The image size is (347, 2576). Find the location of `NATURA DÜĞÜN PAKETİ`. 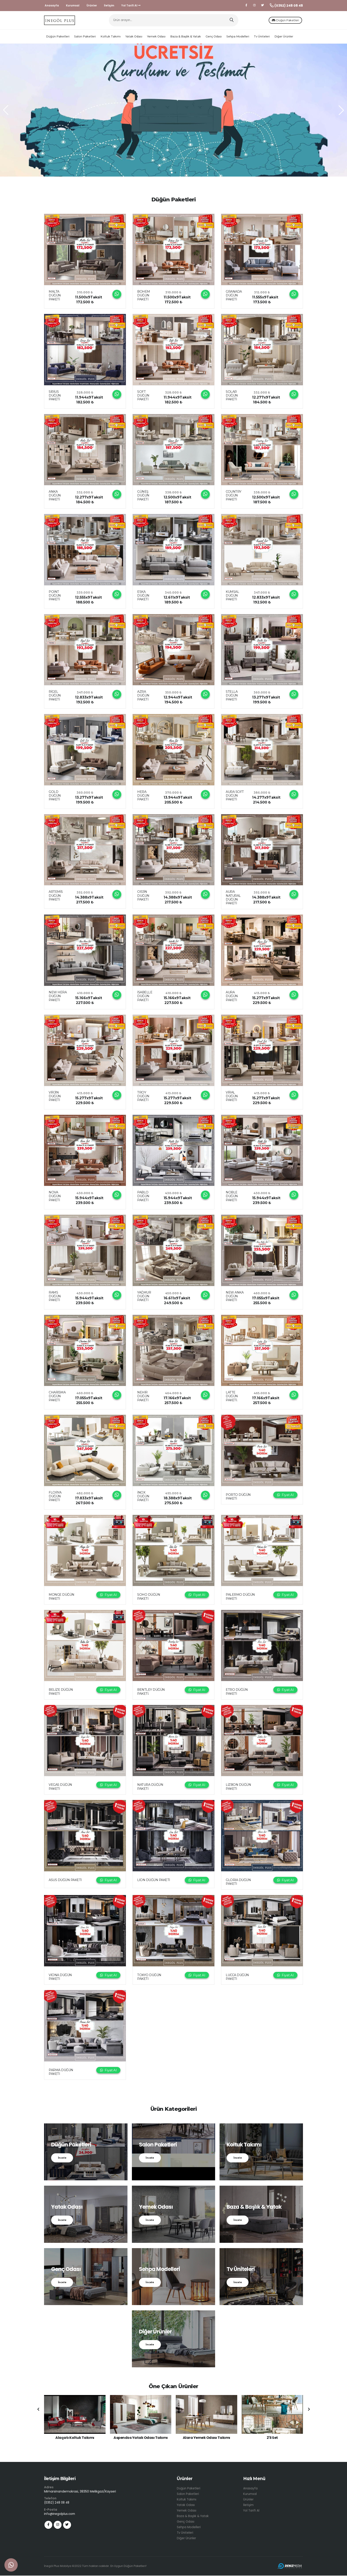

NATURA DÜĞÜN PAKETİ is located at coordinates (150, 1789).